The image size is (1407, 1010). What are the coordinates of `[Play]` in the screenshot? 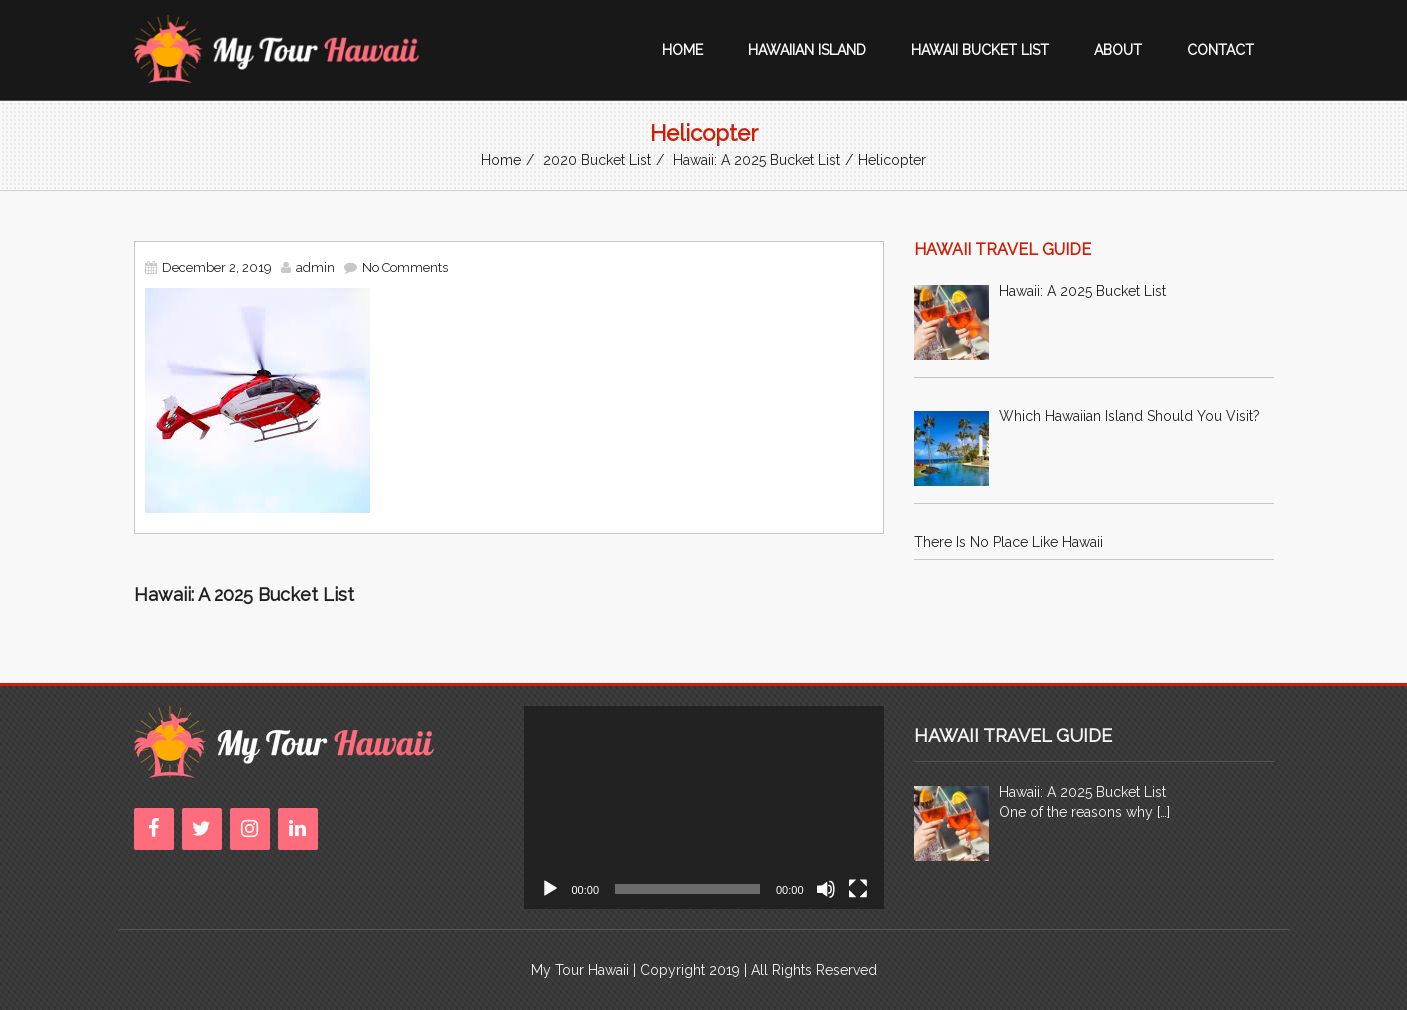 It's located at (550, 889).